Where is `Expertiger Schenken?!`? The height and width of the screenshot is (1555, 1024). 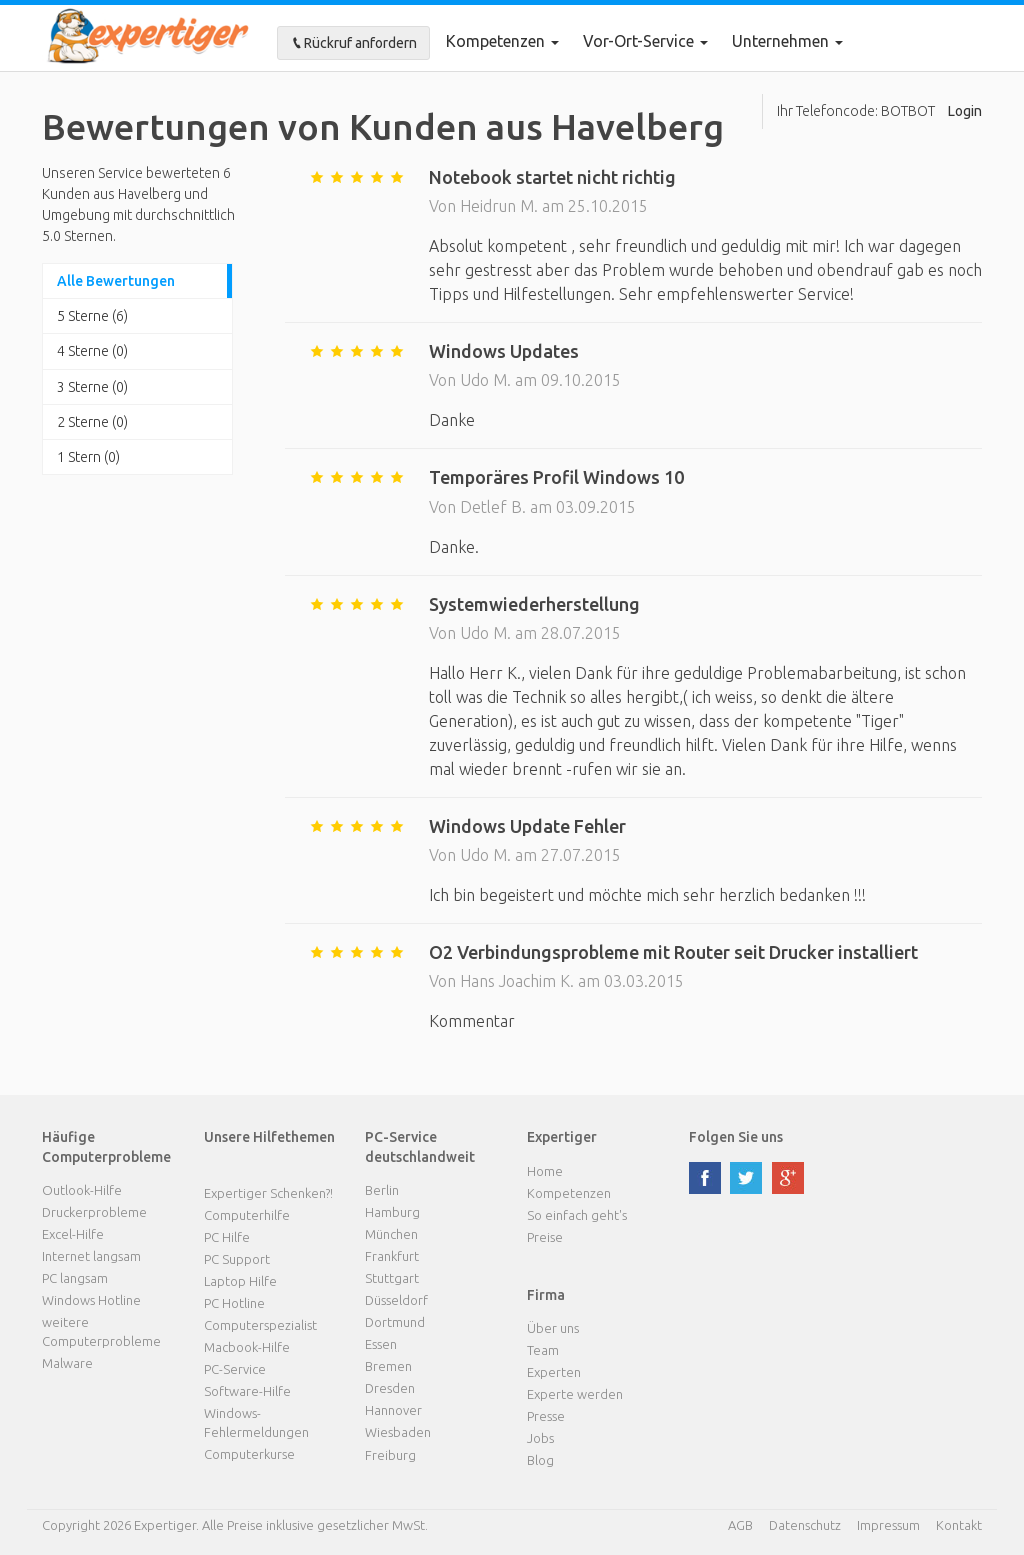 Expertiger Schenken?! is located at coordinates (268, 1193).